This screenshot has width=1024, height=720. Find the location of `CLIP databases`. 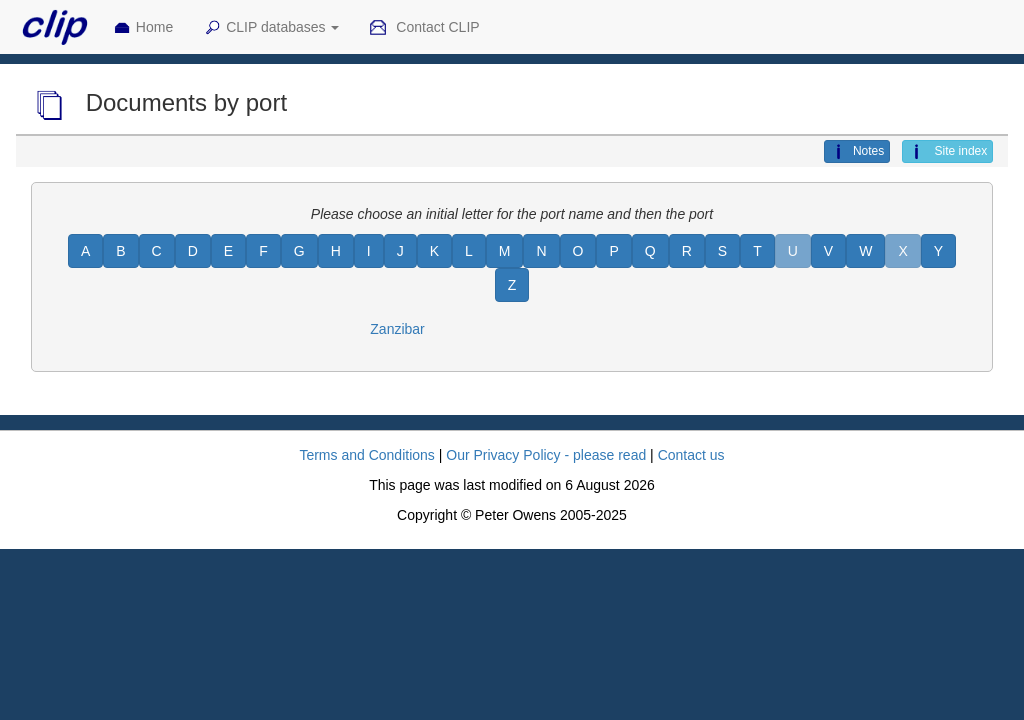

CLIP databases is located at coordinates (271, 28).